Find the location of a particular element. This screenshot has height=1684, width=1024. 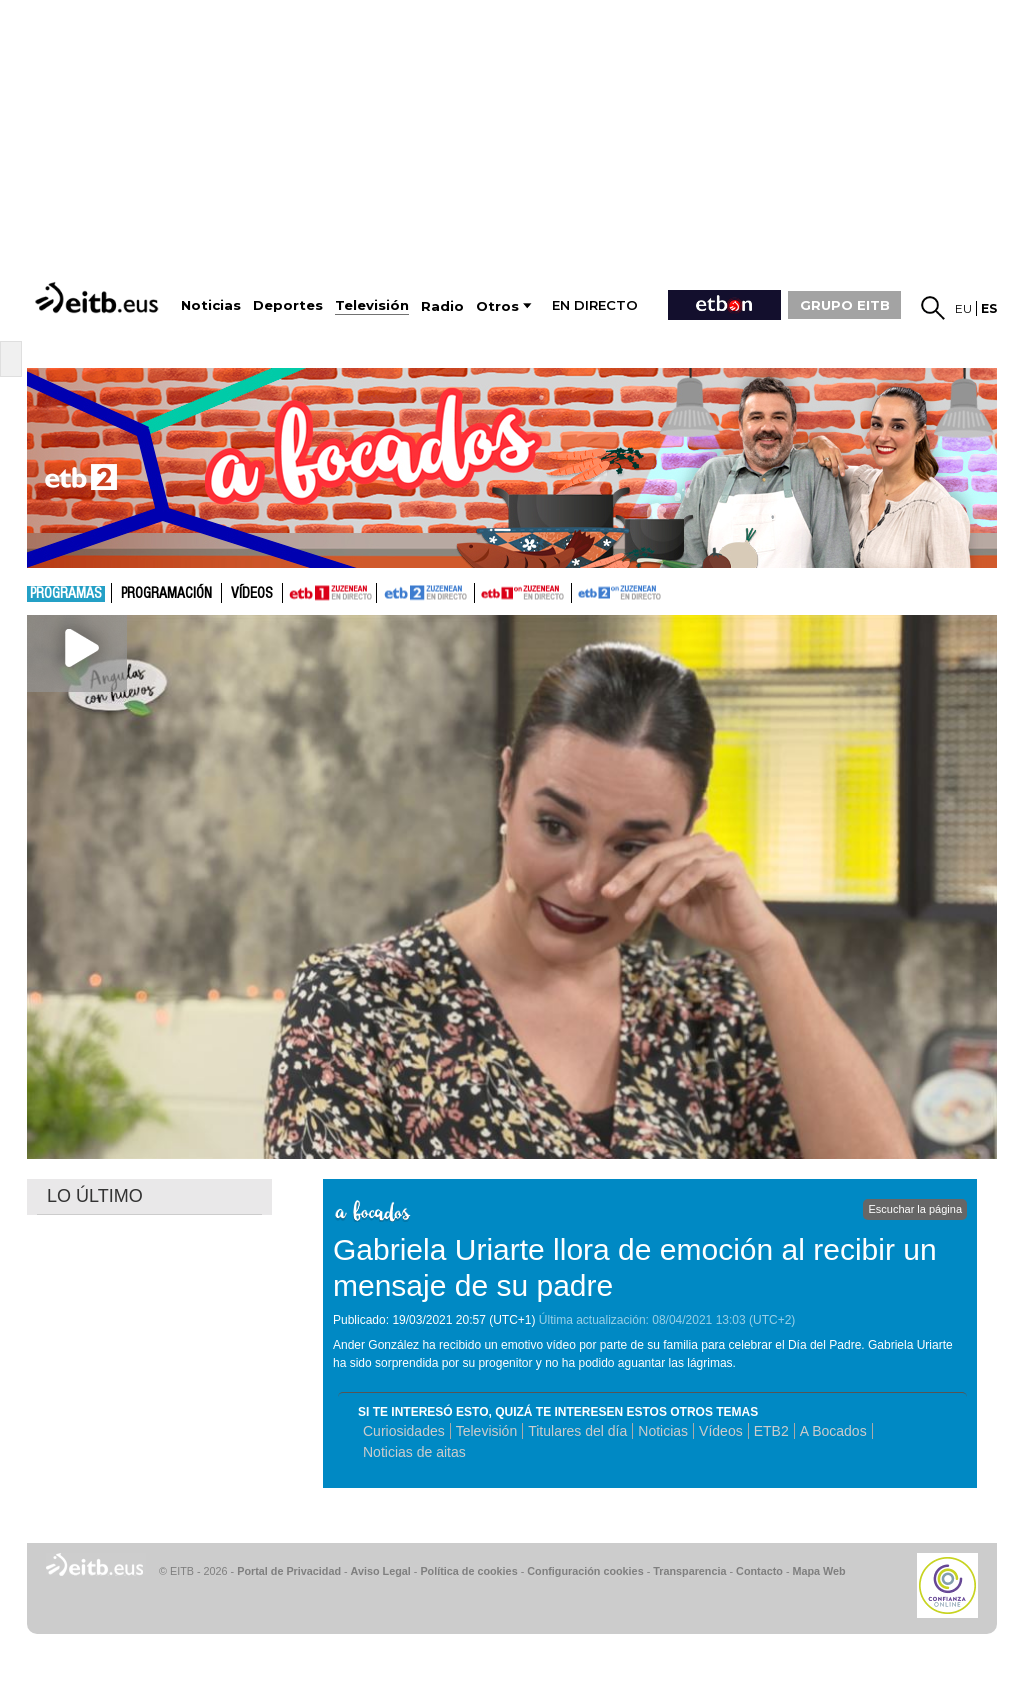

Titulares del día is located at coordinates (577, 1431).